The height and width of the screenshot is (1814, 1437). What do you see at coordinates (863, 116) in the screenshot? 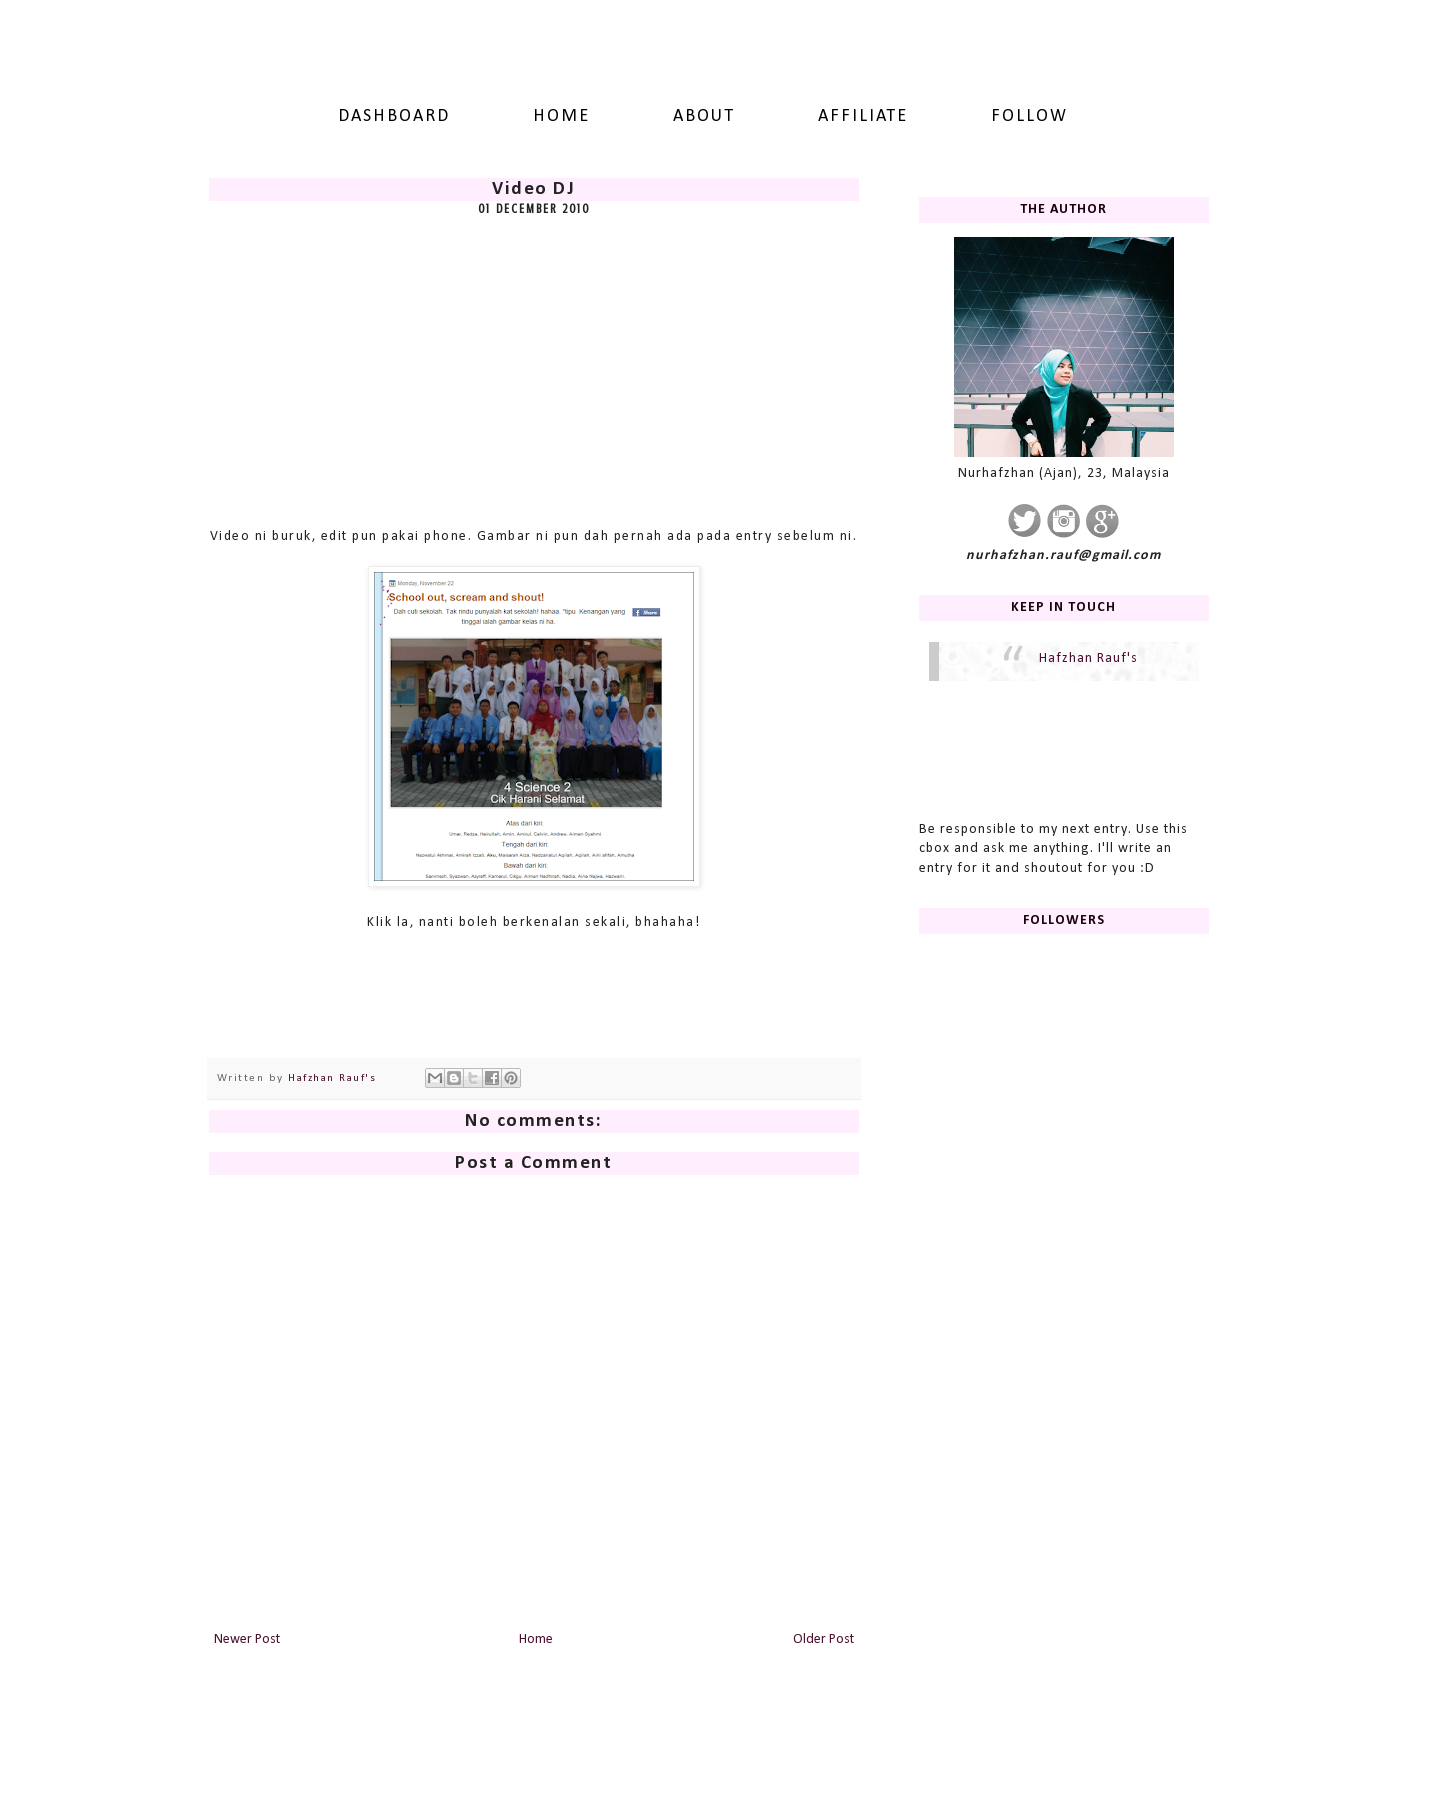
I see `Affiliate` at bounding box center [863, 116].